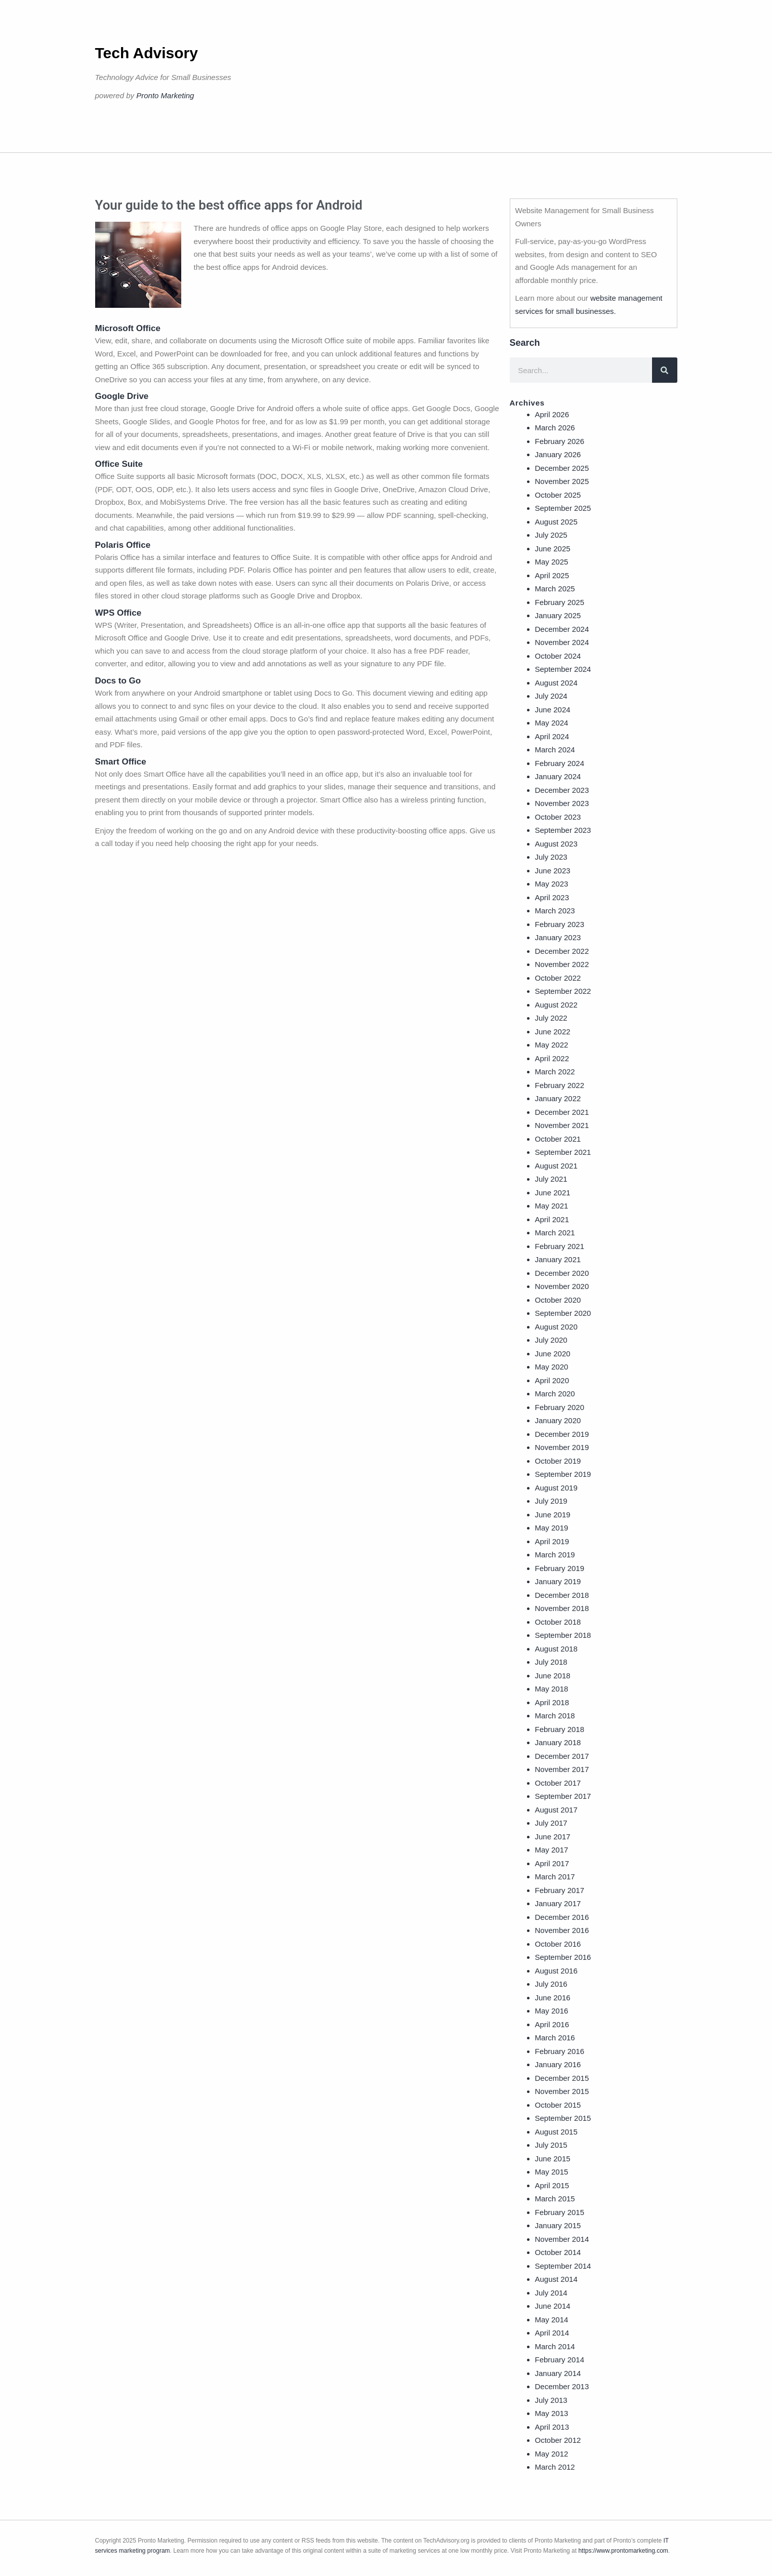 The image size is (772, 2576). Describe the element at coordinates (562, 1608) in the screenshot. I see `November 2018` at that location.